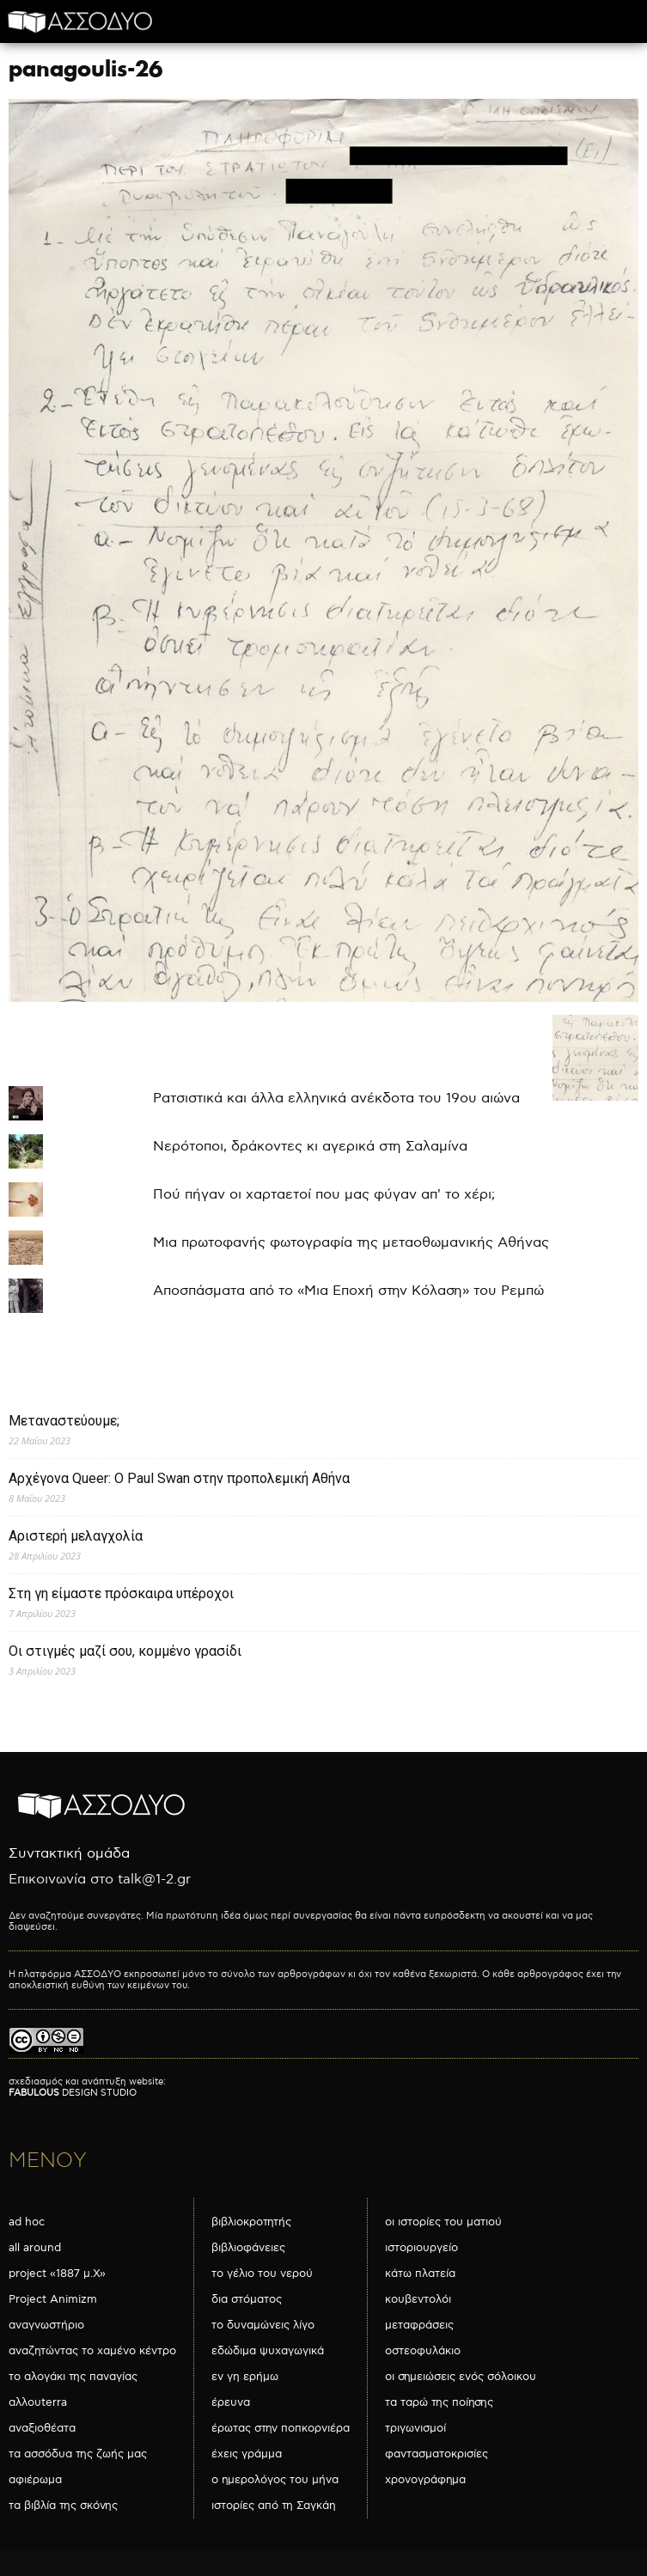 This screenshot has width=647, height=2576. Describe the element at coordinates (351, 1243) in the screenshot. I see `Μια πρωτοφανής φωτογραφία της μεταοθωμανικής Αθήνας` at that location.